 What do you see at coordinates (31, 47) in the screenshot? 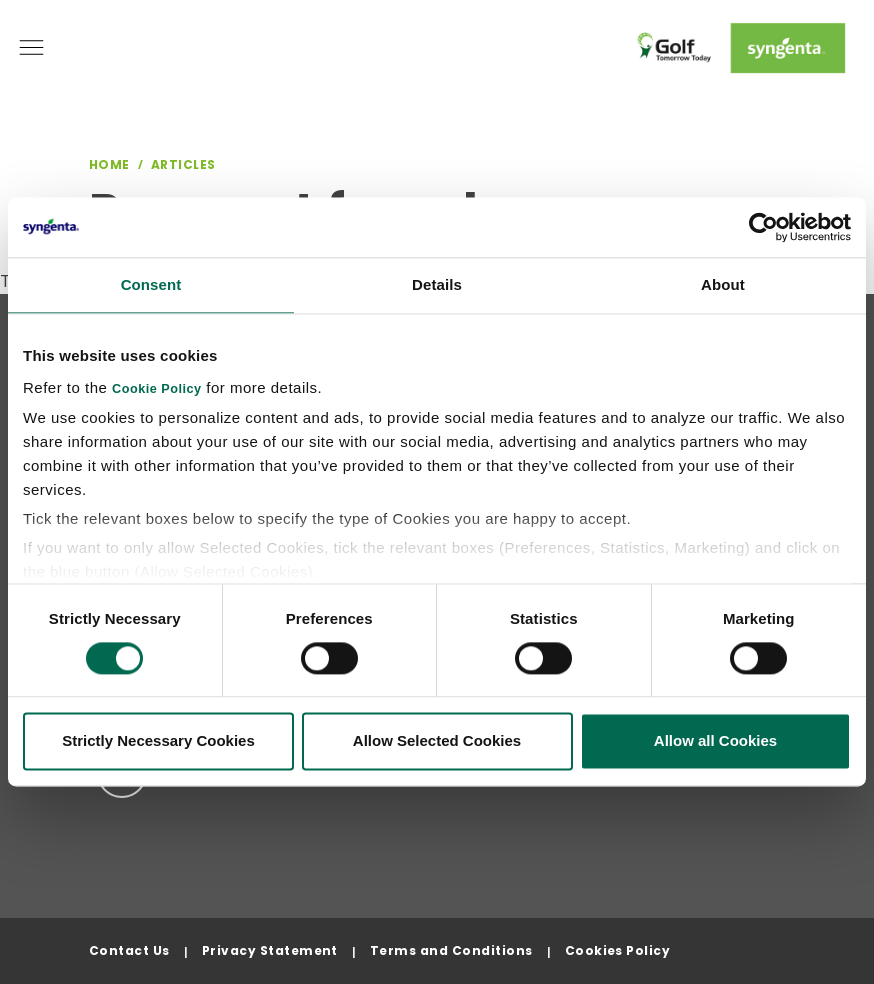
I see `[Toggle navigation]` at bounding box center [31, 47].